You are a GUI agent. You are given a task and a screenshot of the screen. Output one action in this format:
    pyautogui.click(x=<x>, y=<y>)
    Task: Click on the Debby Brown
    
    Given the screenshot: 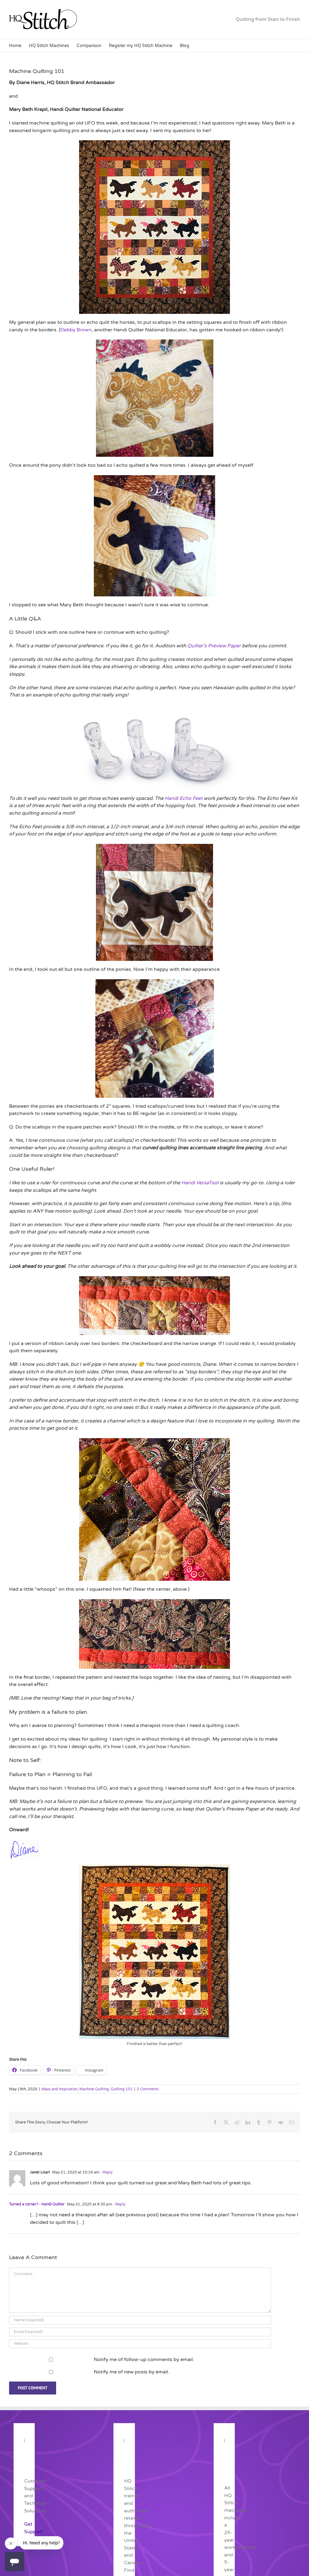 What is the action you would take?
    pyautogui.click(x=76, y=330)
    